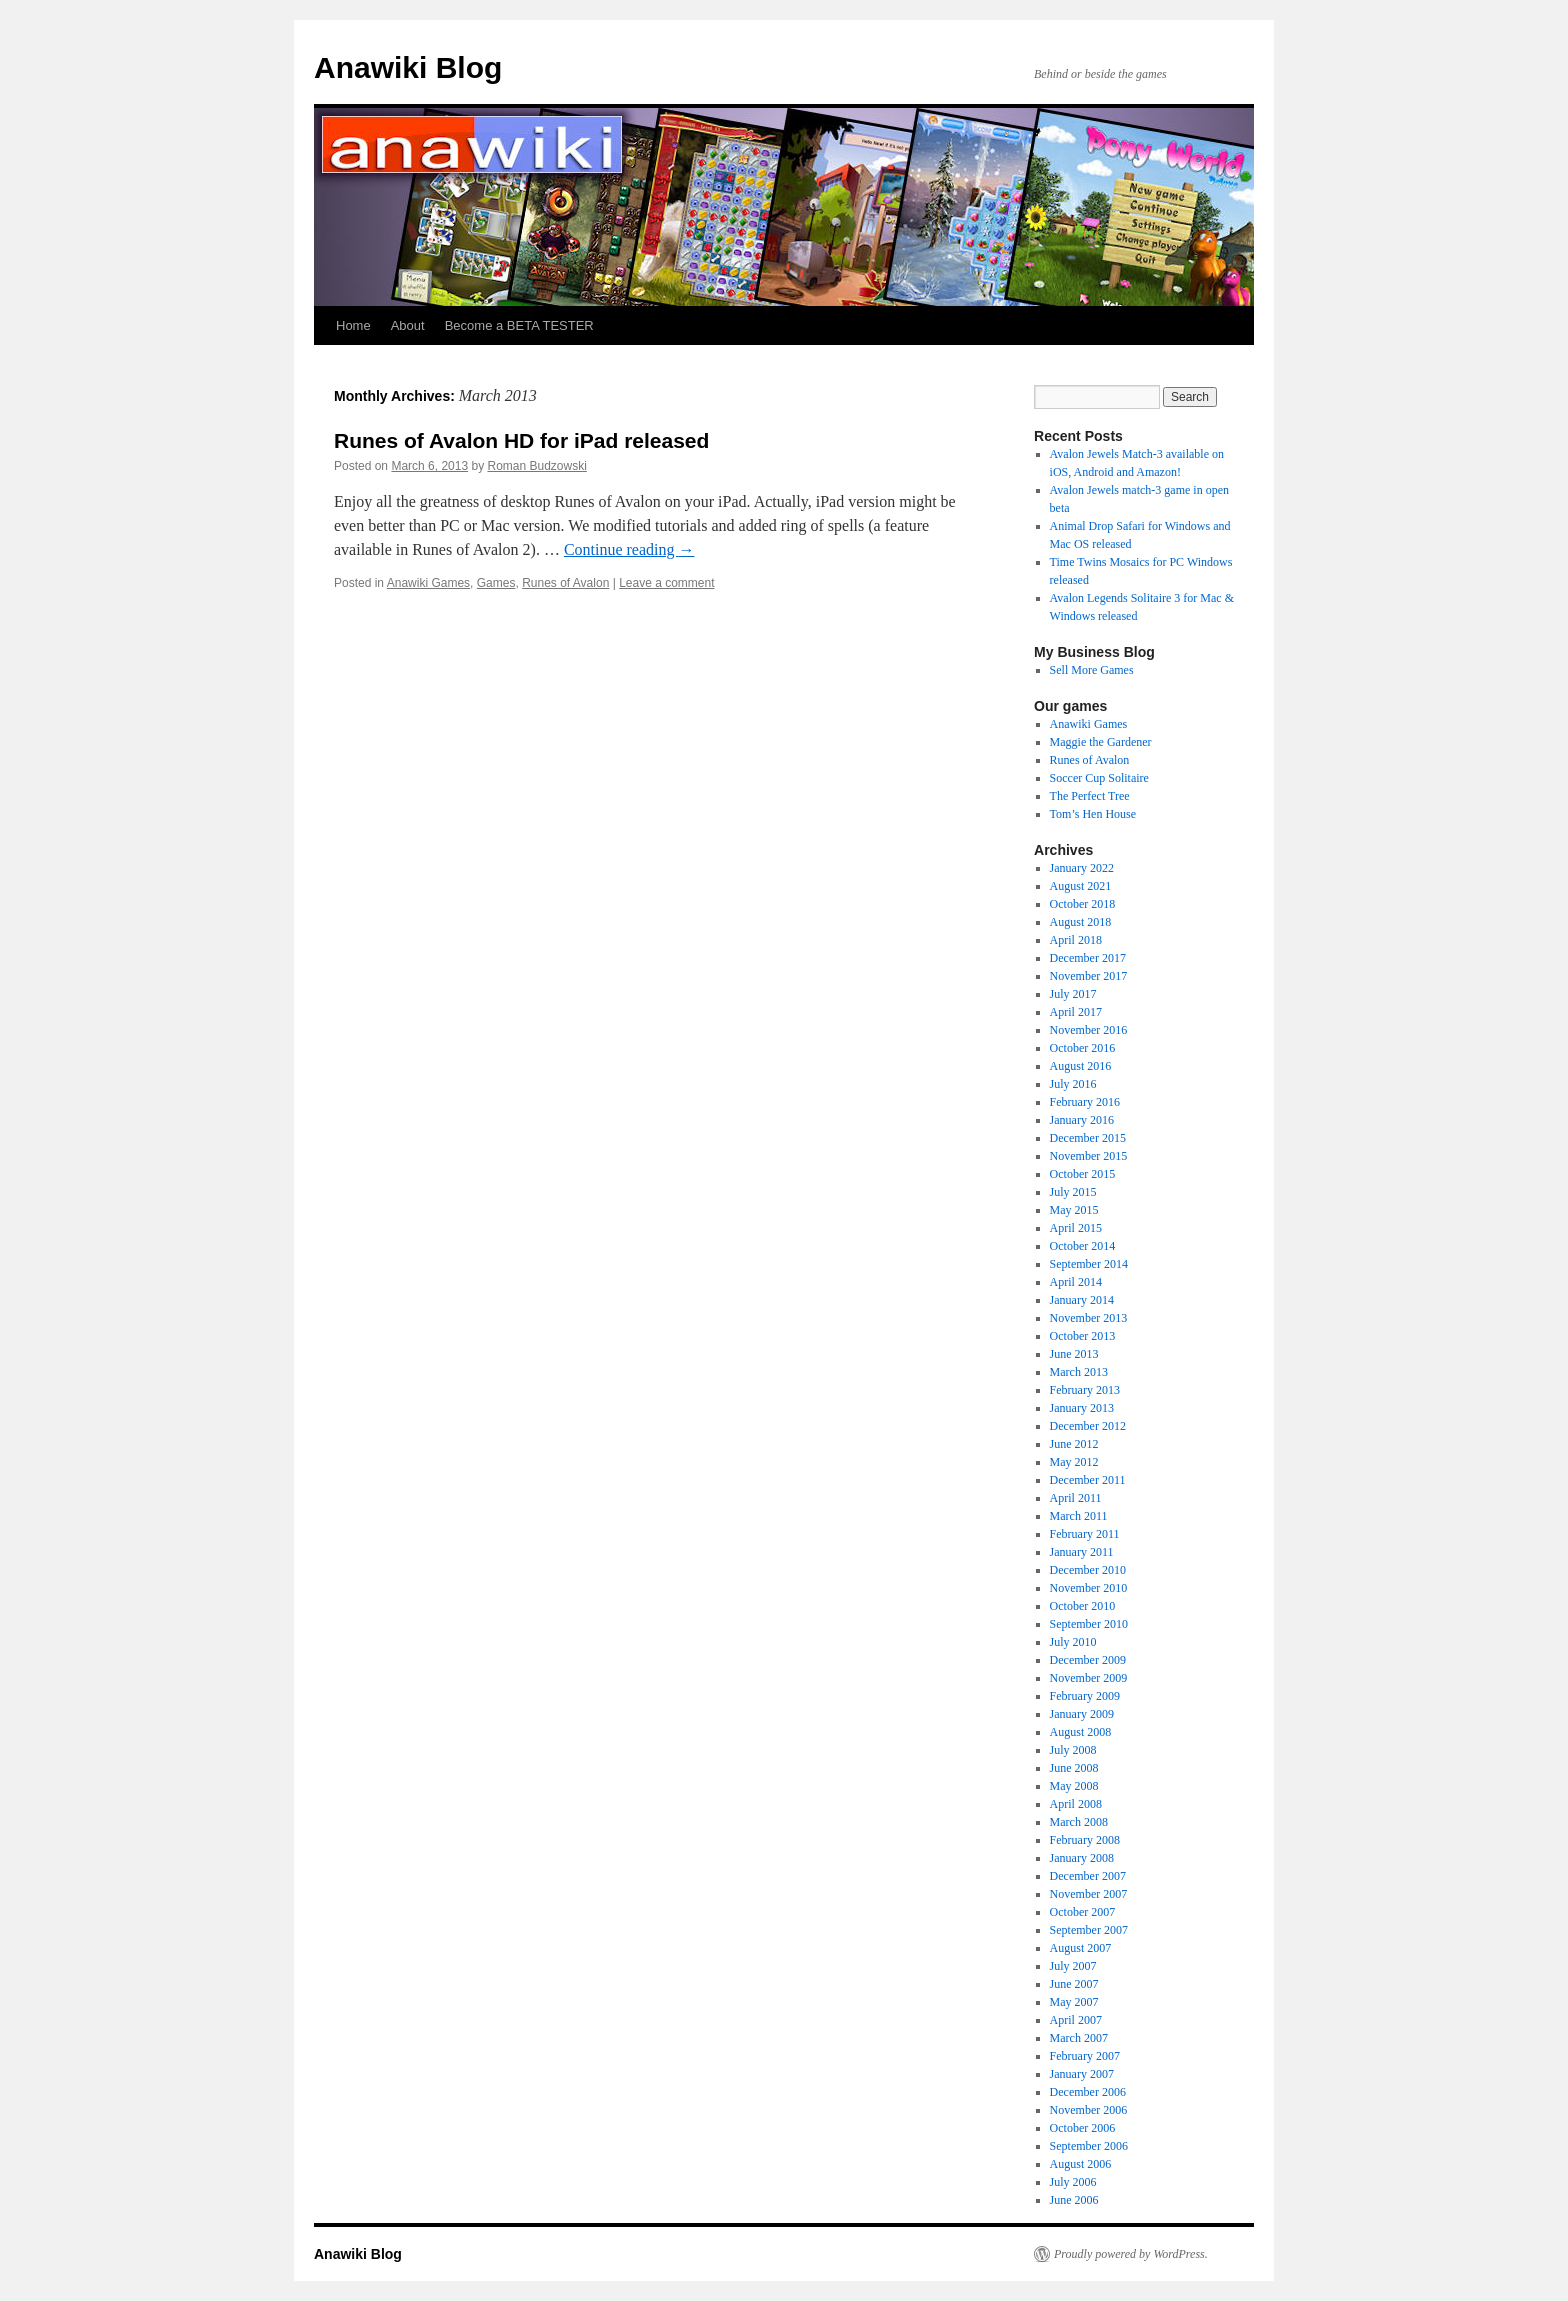 Image resolution: width=1568 pixels, height=2301 pixels. What do you see at coordinates (1074, 2200) in the screenshot?
I see `June 2006` at bounding box center [1074, 2200].